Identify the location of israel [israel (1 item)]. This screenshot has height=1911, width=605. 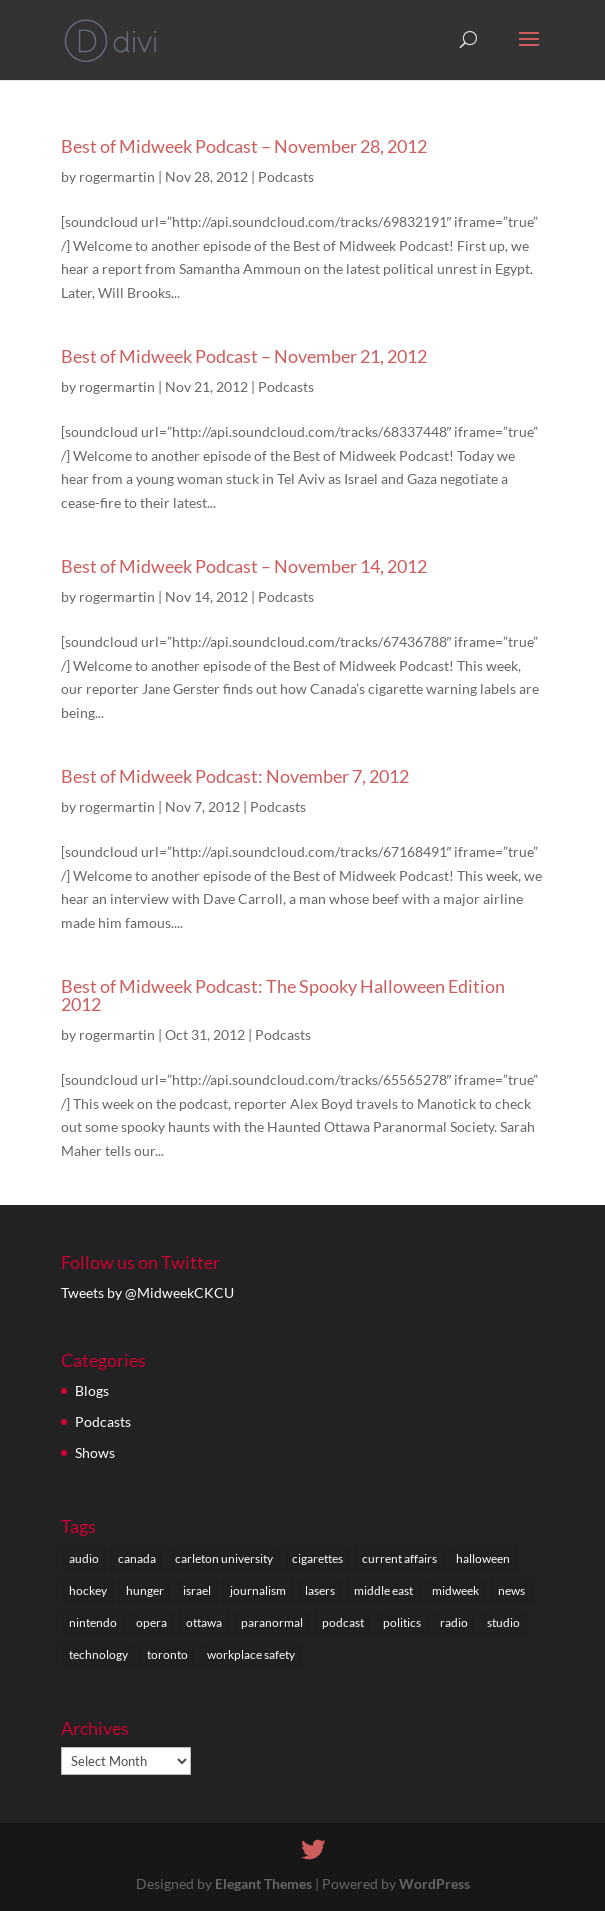
(197, 1590).